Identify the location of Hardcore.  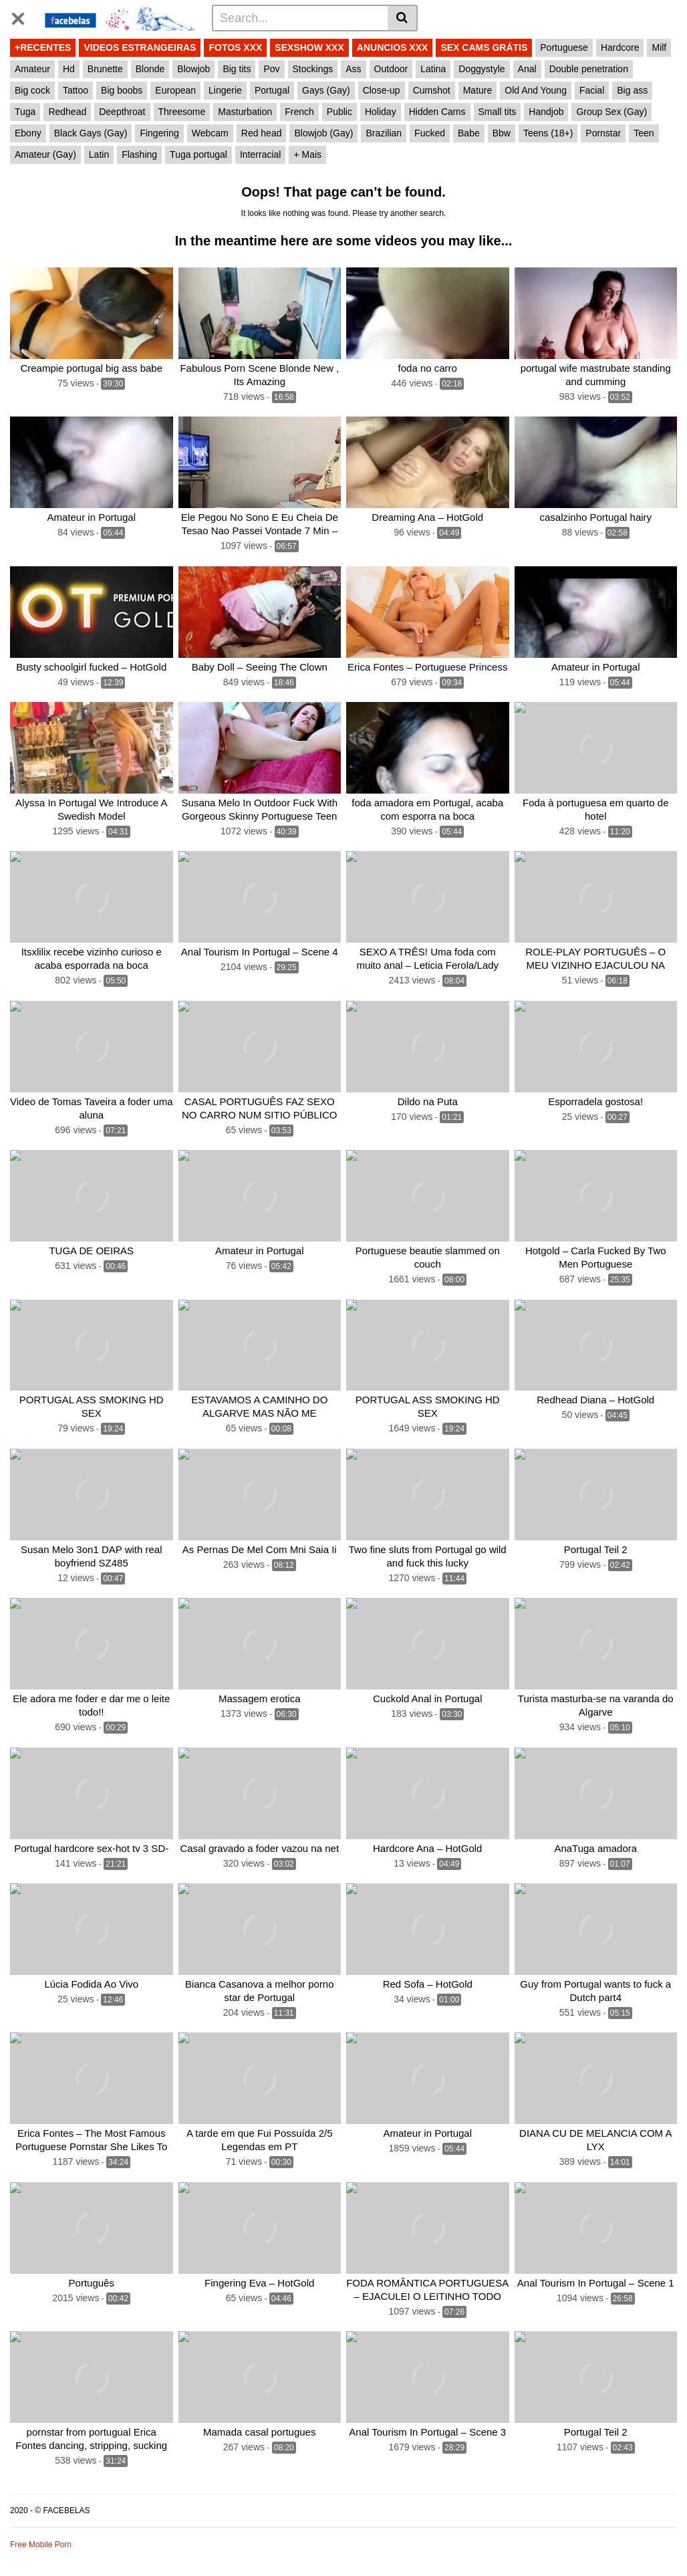
(620, 47).